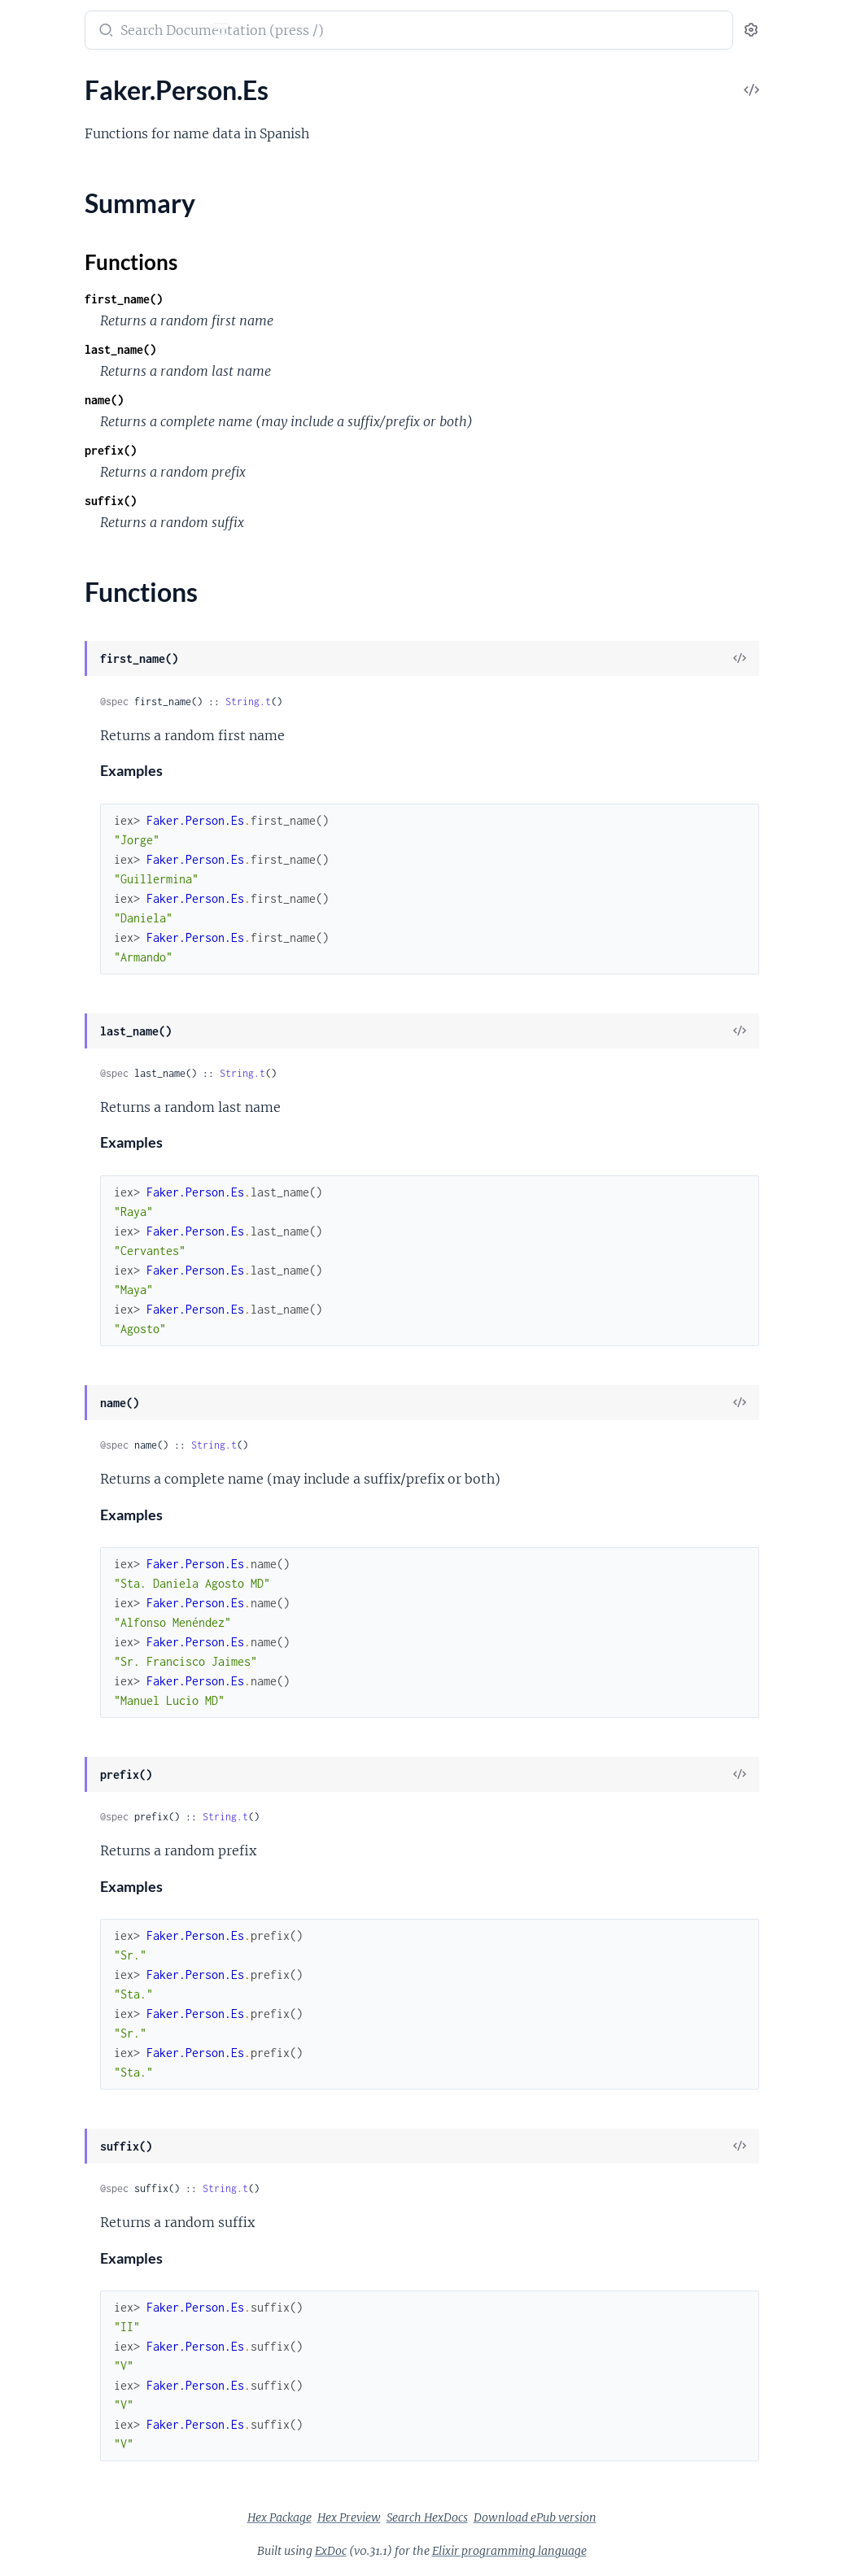 Image resolution: width=843 pixels, height=2576 pixels. I want to click on Summary, so click(53, 1855).